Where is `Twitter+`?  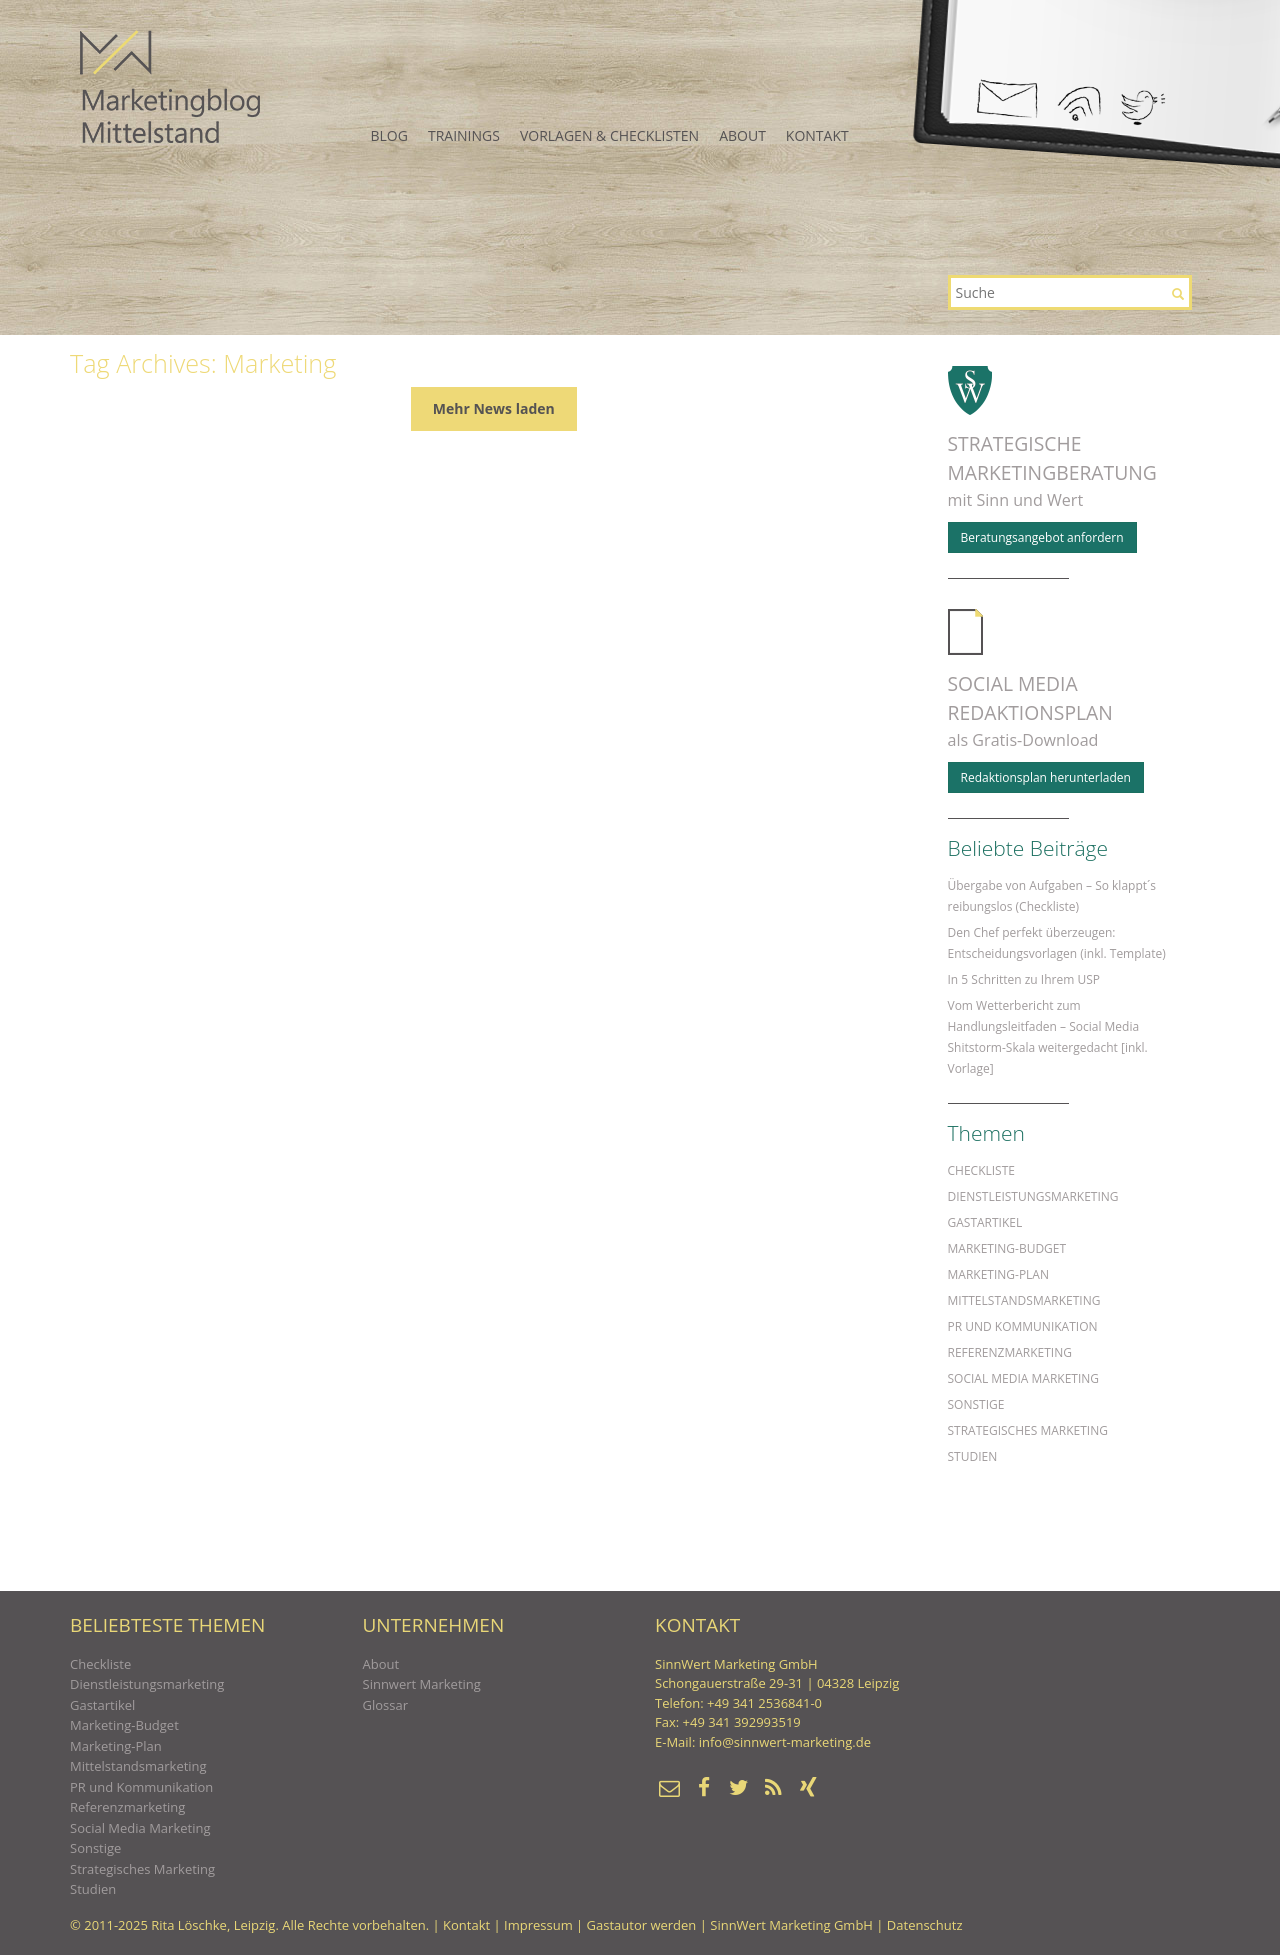 Twitter+ is located at coordinates (1142, 108).